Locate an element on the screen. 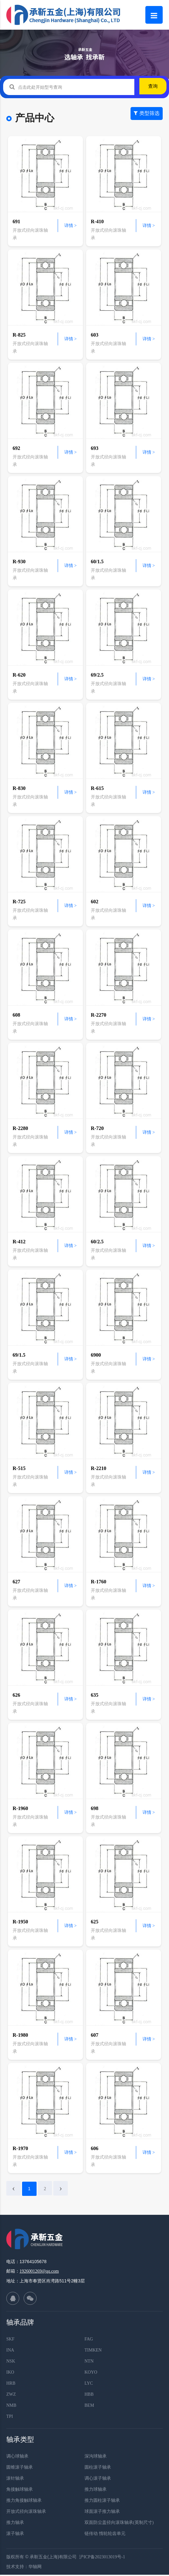  华轴网 is located at coordinates (35, 2568).